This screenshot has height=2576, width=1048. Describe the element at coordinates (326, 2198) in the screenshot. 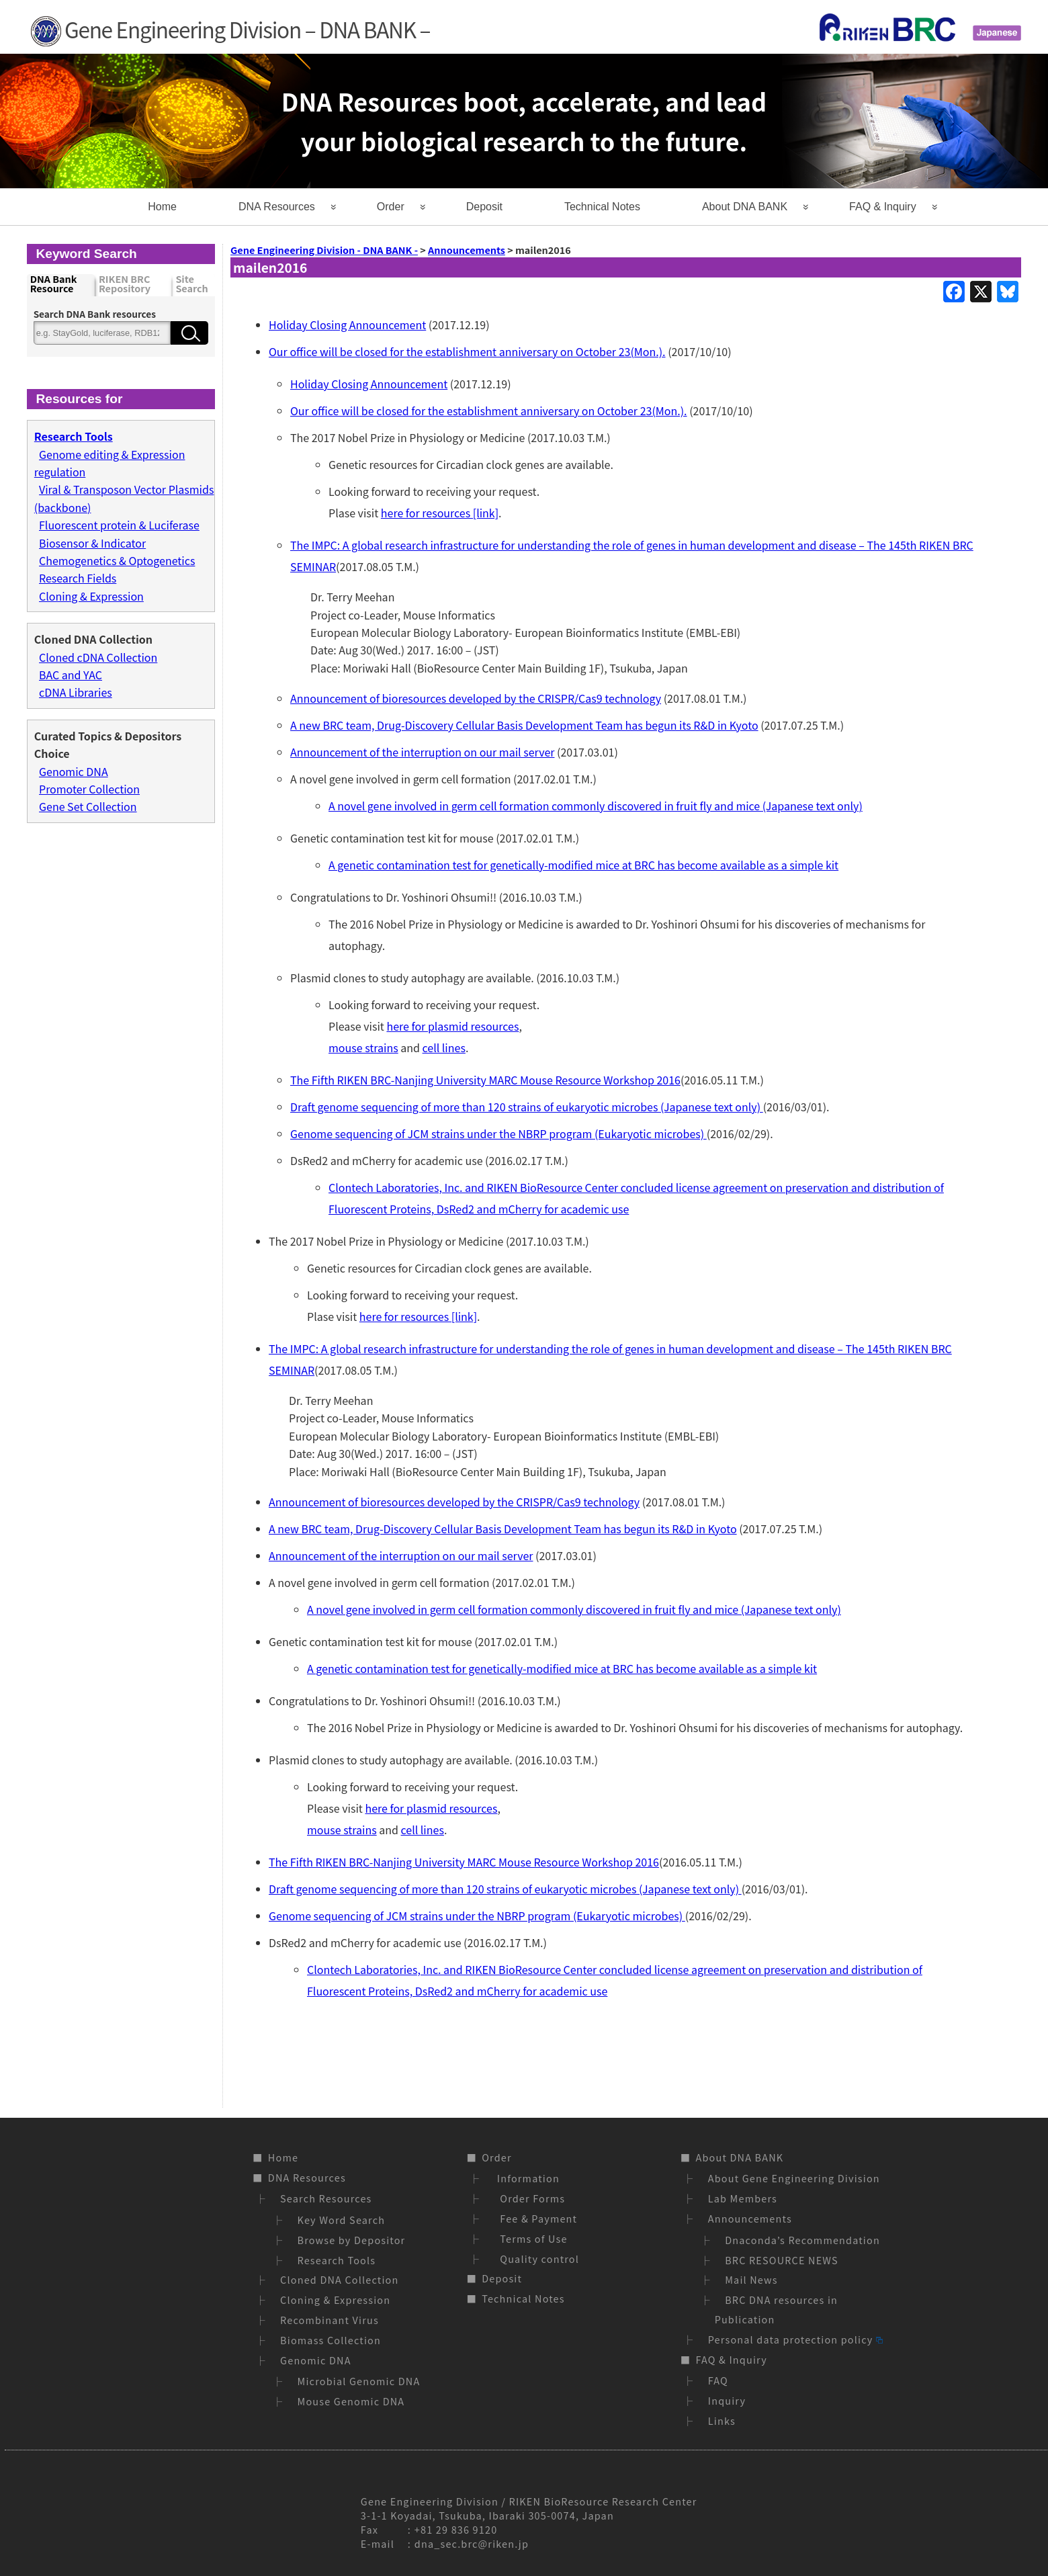

I see `Search Resources` at that location.